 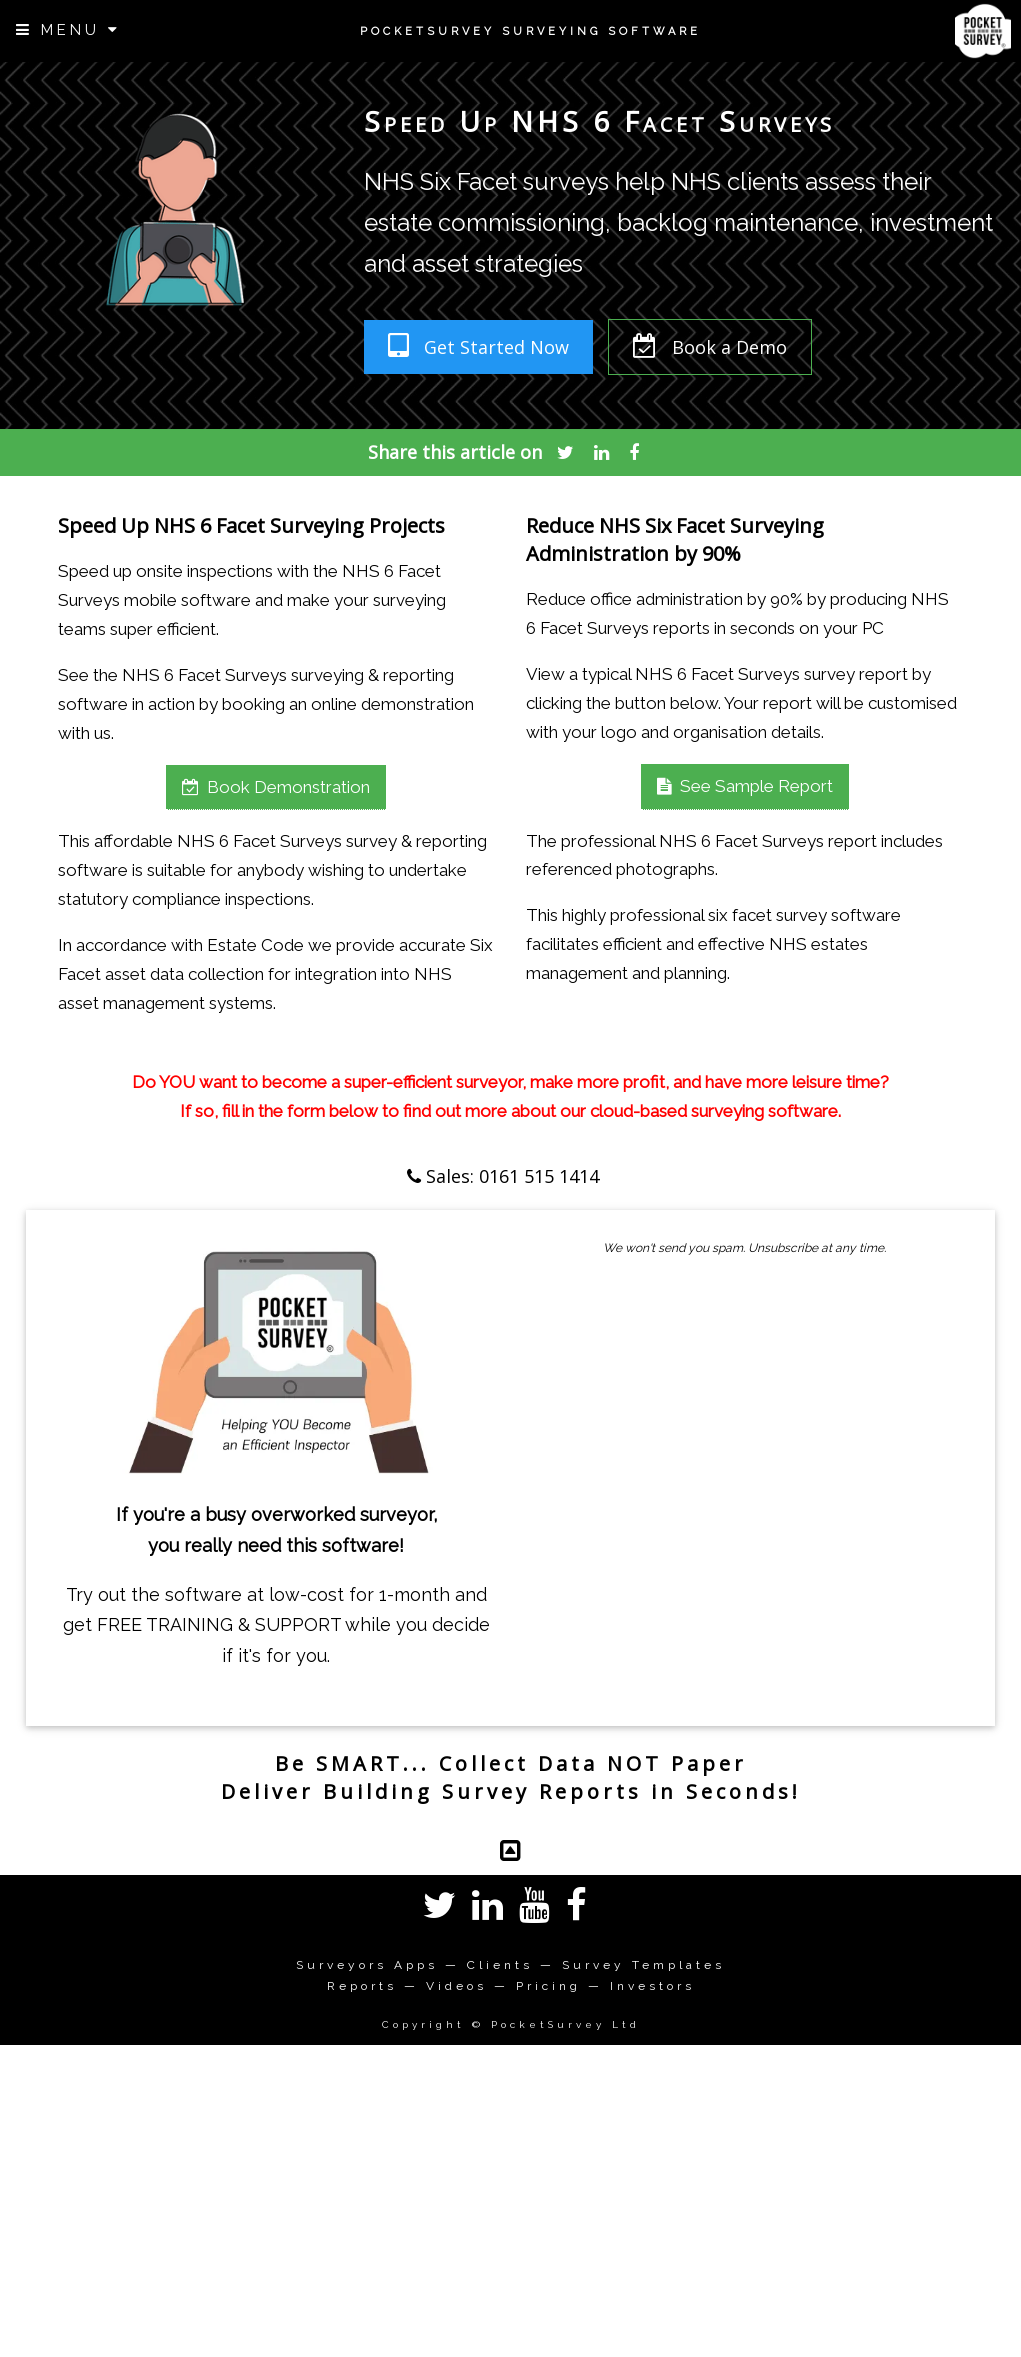 What do you see at coordinates (745, 786) in the screenshot?
I see `See Sample Report` at bounding box center [745, 786].